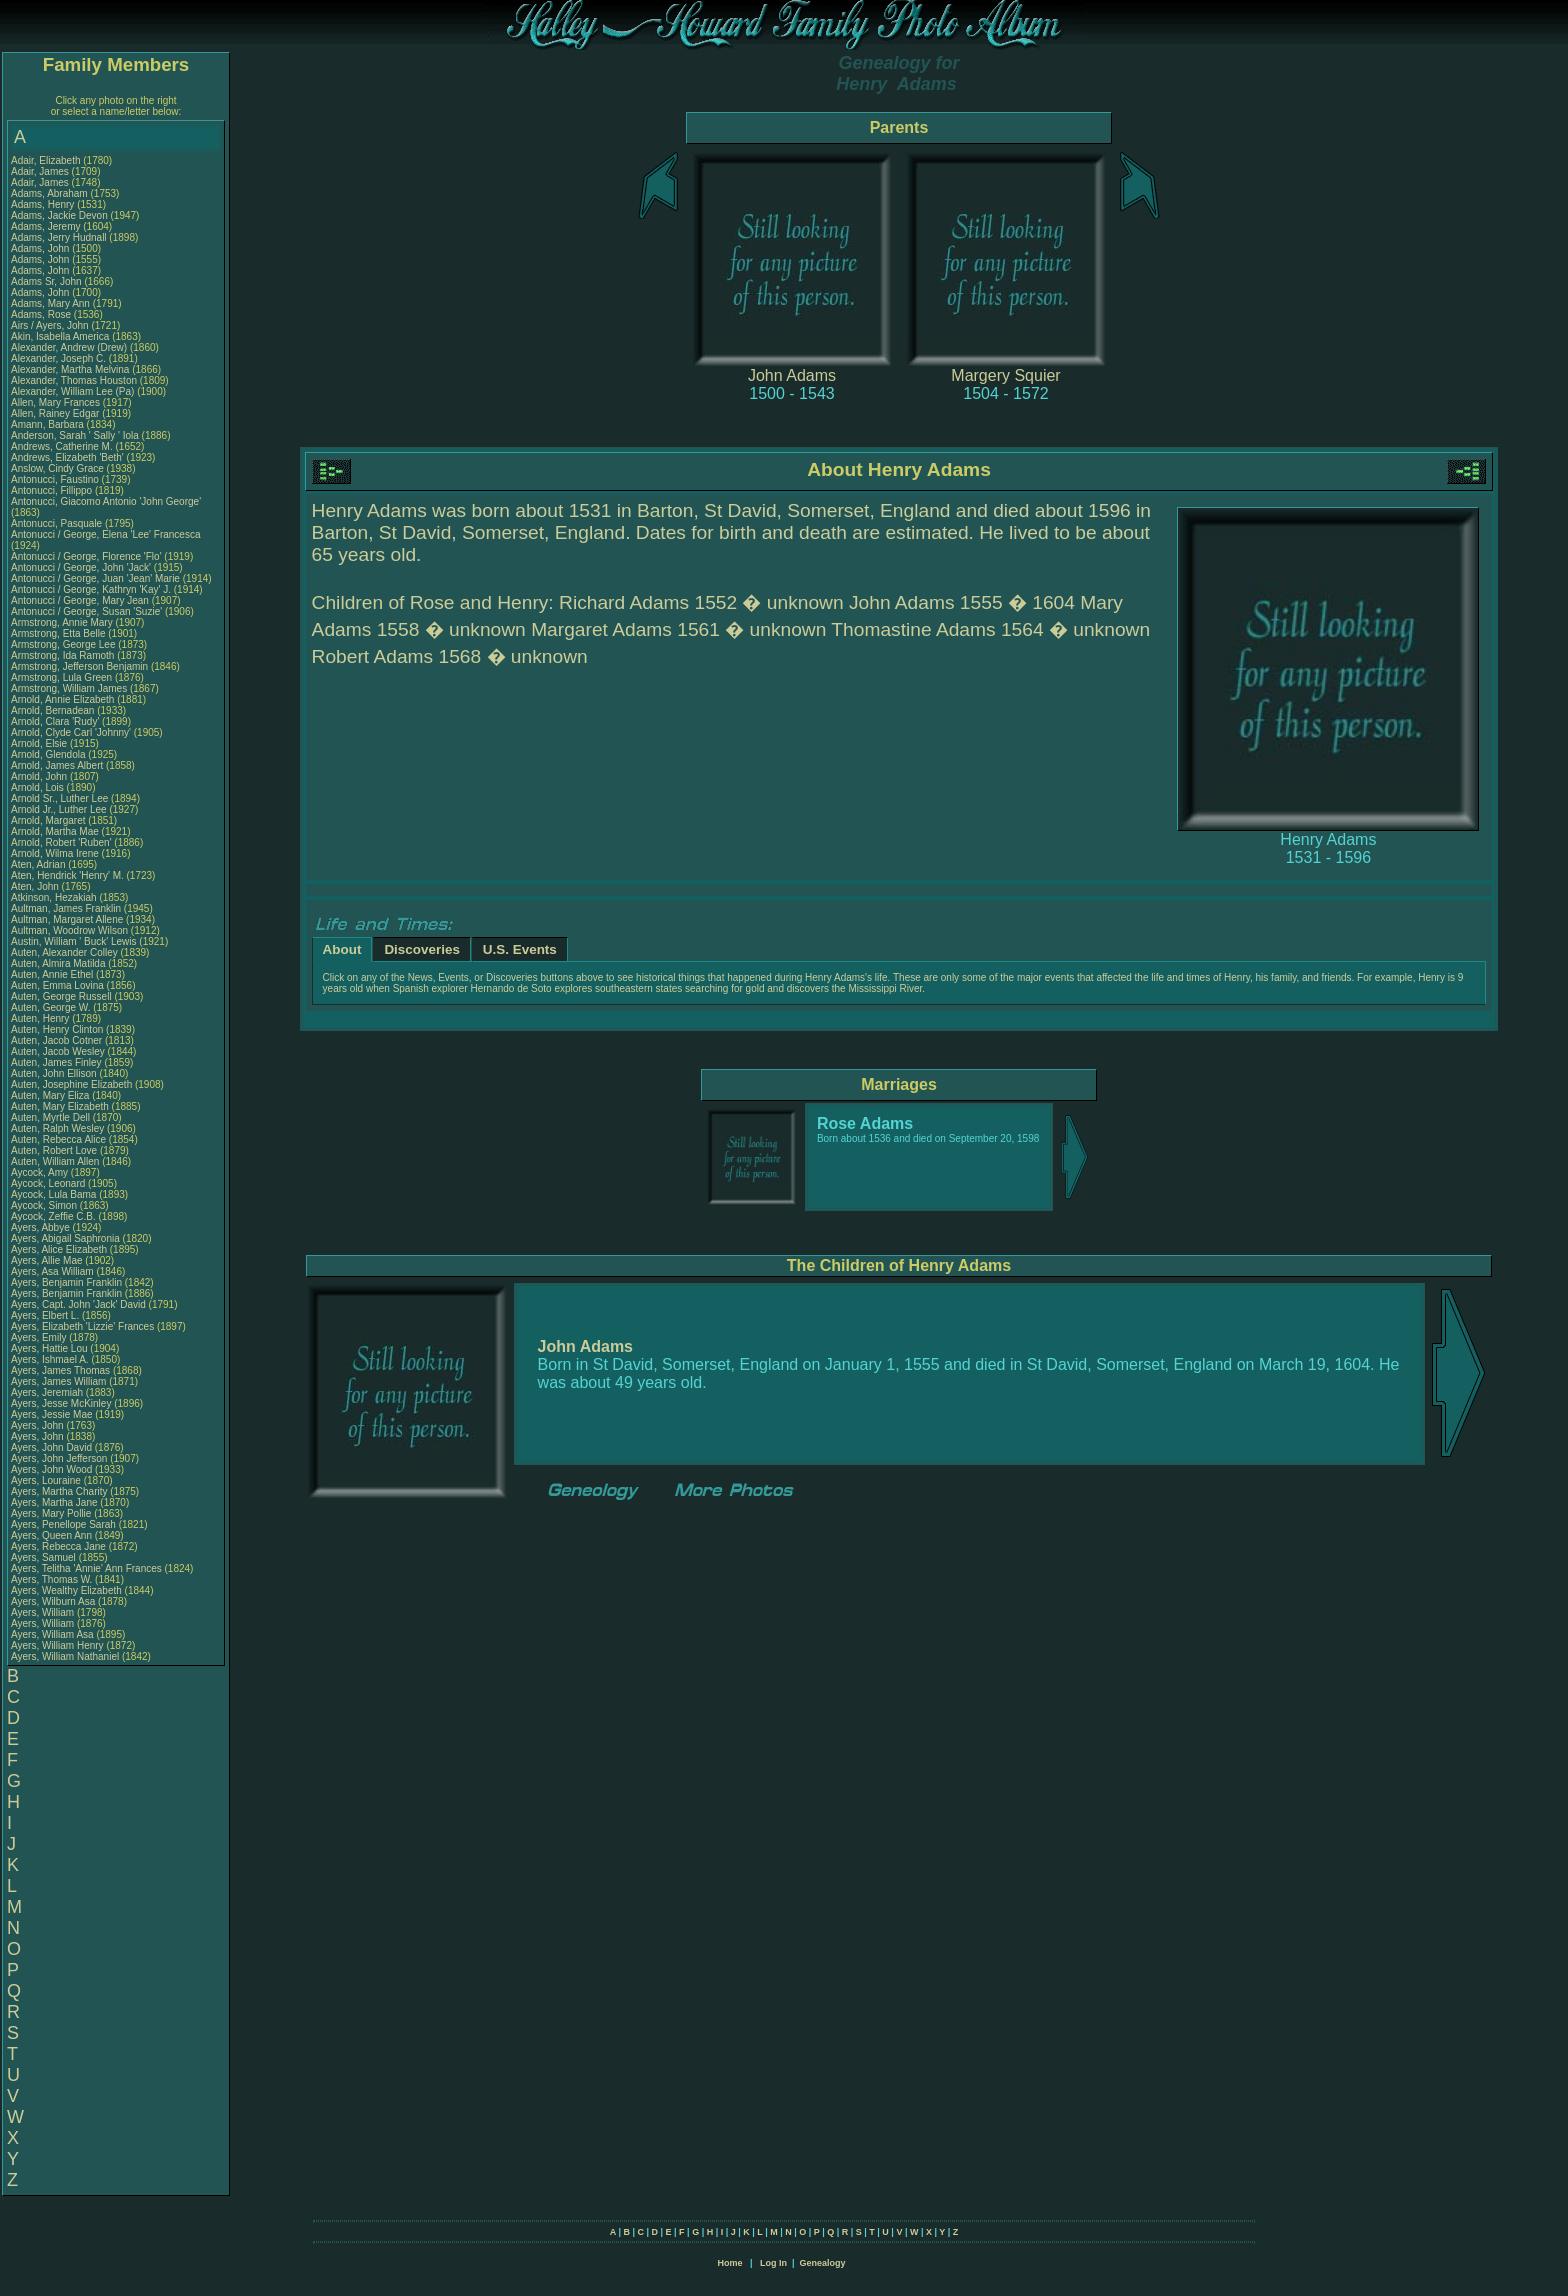 The height and width of the screenshot is (2296, 1568). What do you see at coordinates (57, 1128) in the screenshot?
I see `Auten, Ralph Wesley` at bounding box center [57, 1128].